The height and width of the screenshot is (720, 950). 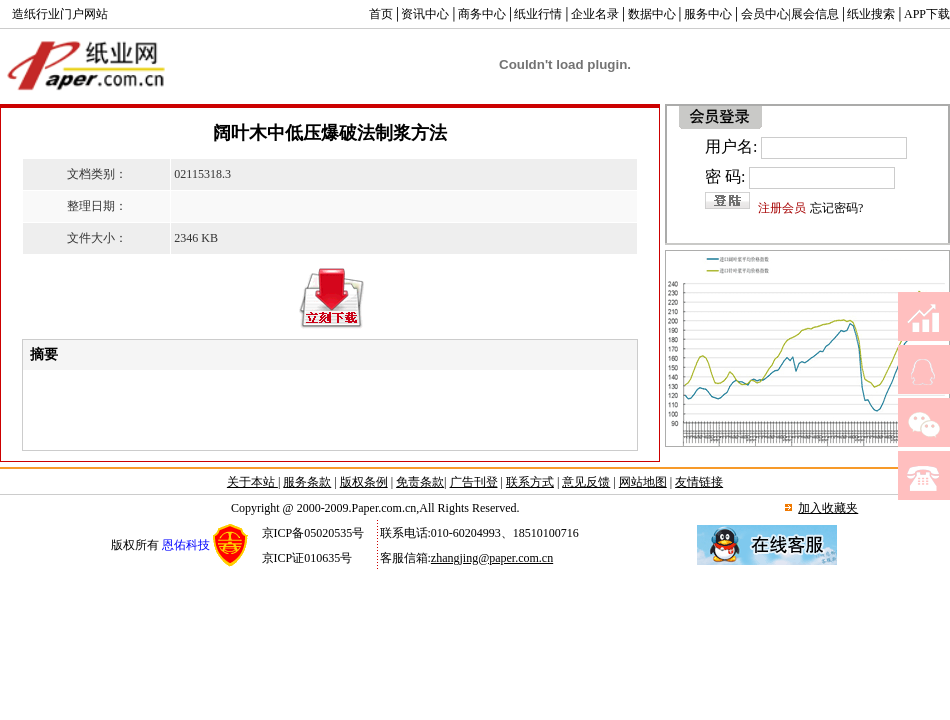 I want to click on 企业名录, so click(x=595, y=14).